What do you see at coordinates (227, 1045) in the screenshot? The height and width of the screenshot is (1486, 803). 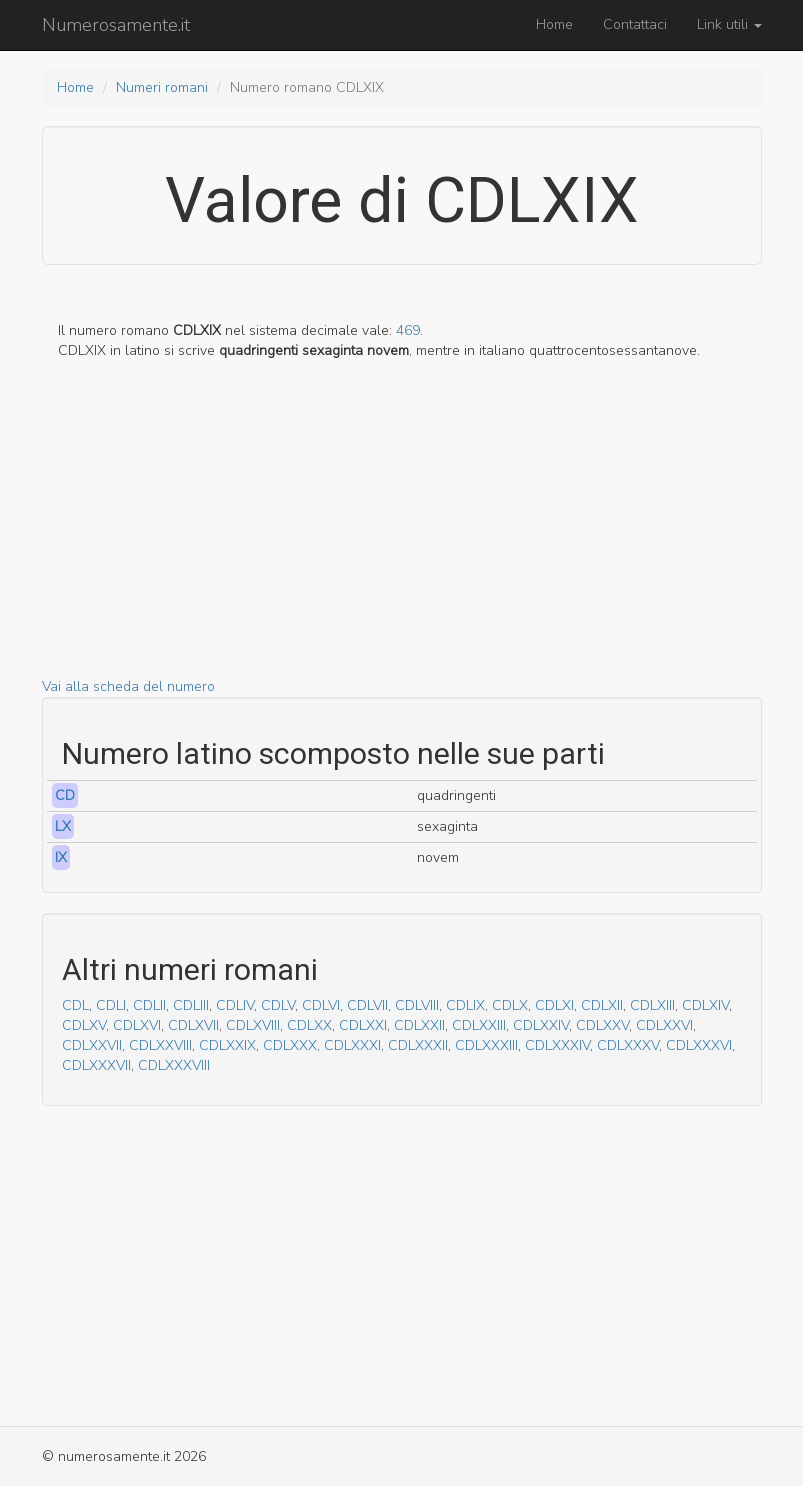 I see `CDLXXIX` at bounding box center [227, 1045].